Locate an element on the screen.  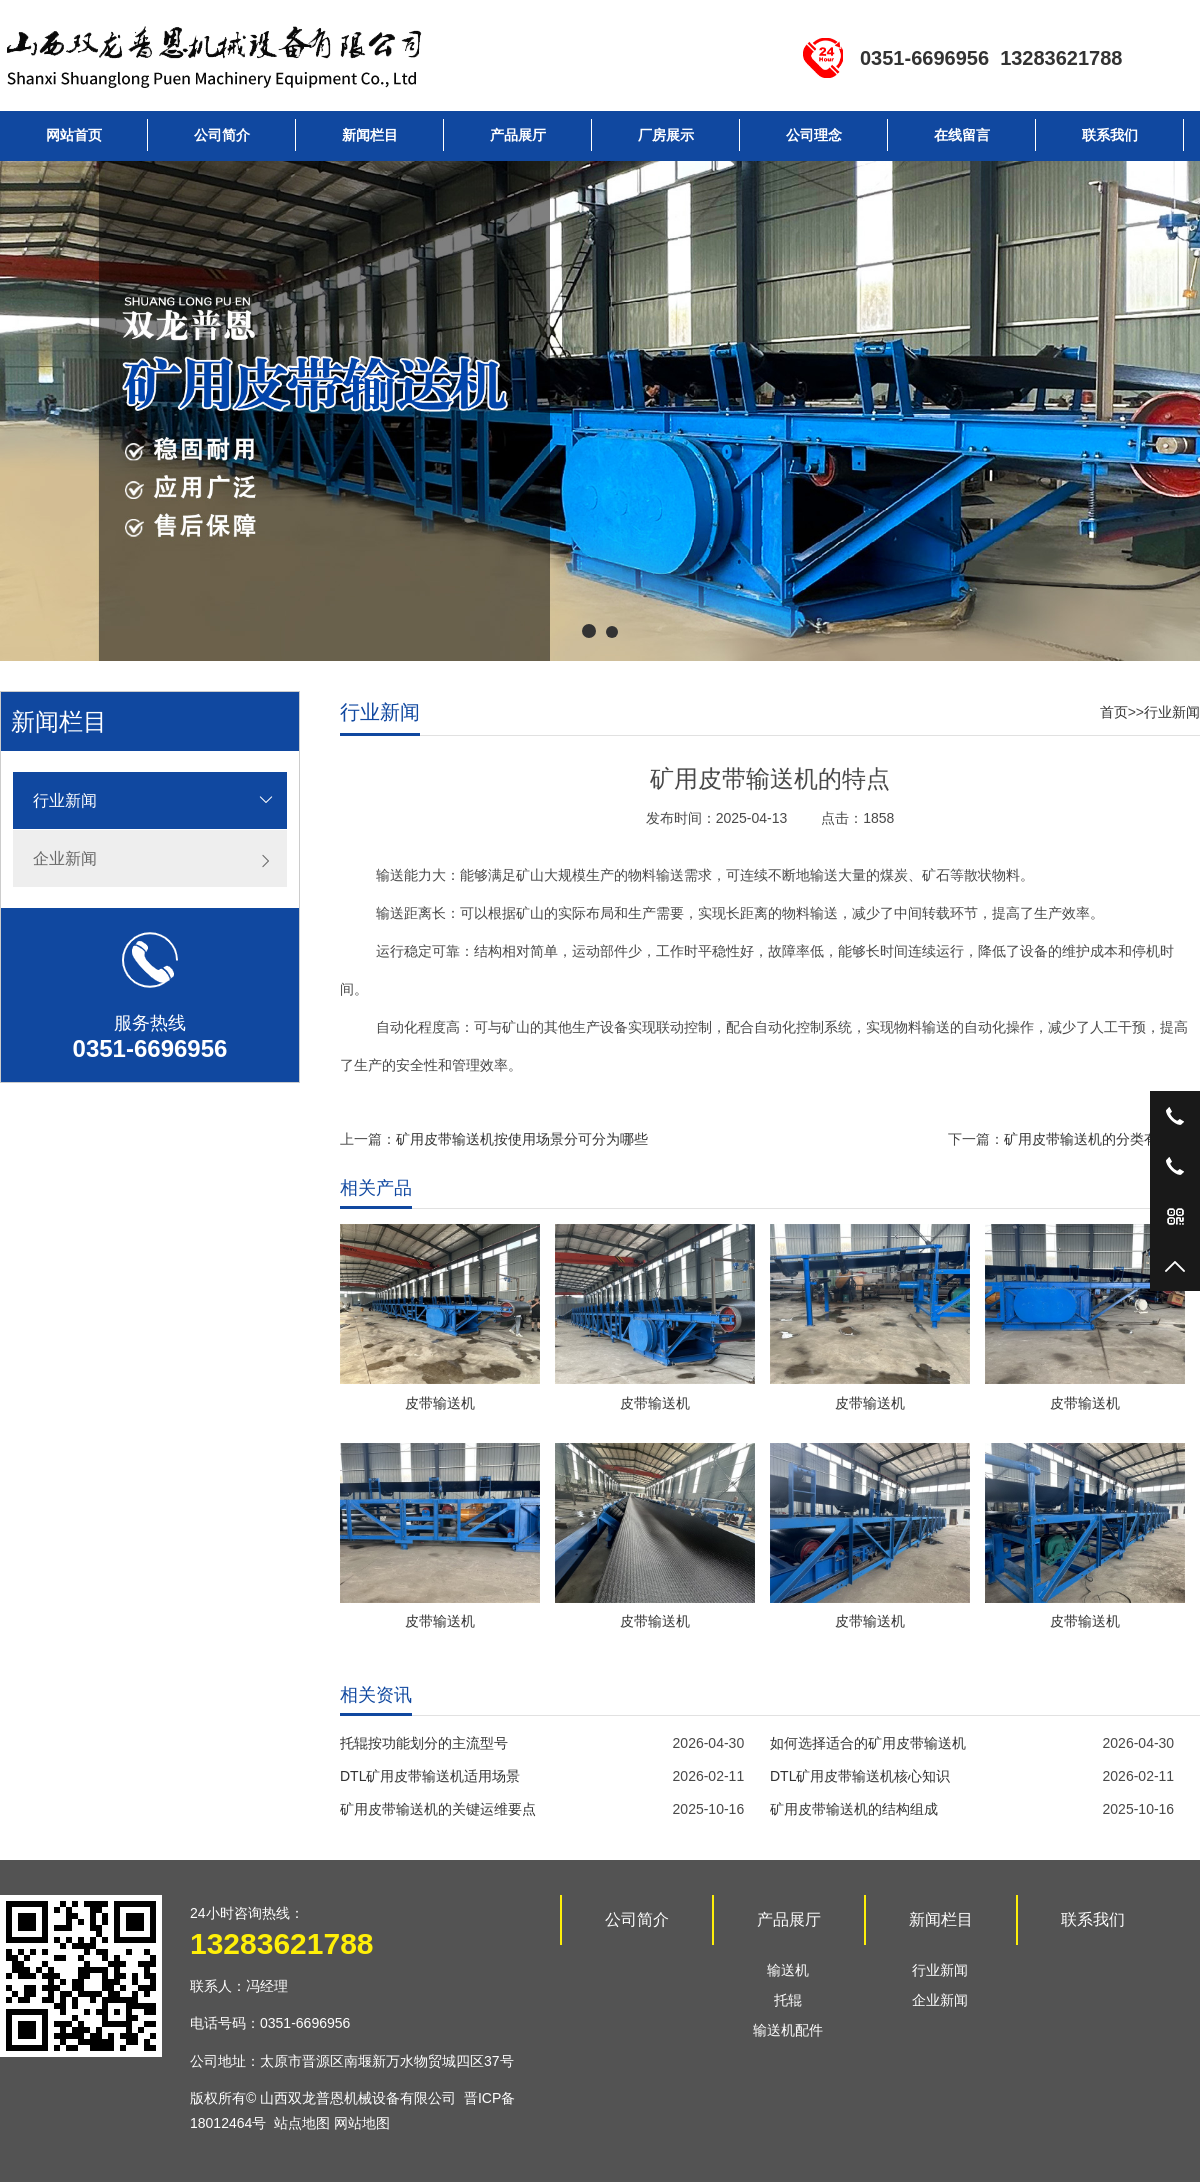
DTL矿用皮带输送机核心知识 is located at coordinates (860, 1776).